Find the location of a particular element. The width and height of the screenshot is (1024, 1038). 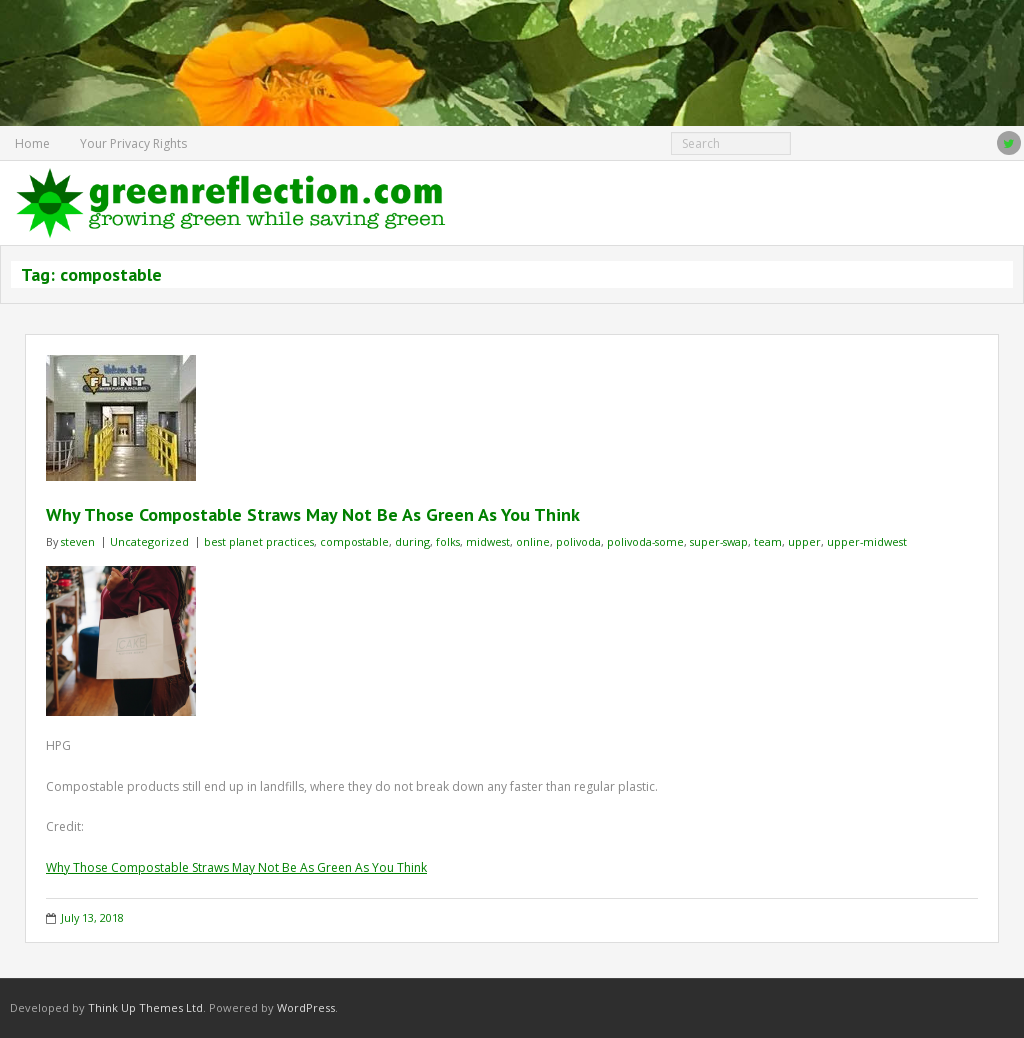

super-swap is located at coordinates (719, 541).